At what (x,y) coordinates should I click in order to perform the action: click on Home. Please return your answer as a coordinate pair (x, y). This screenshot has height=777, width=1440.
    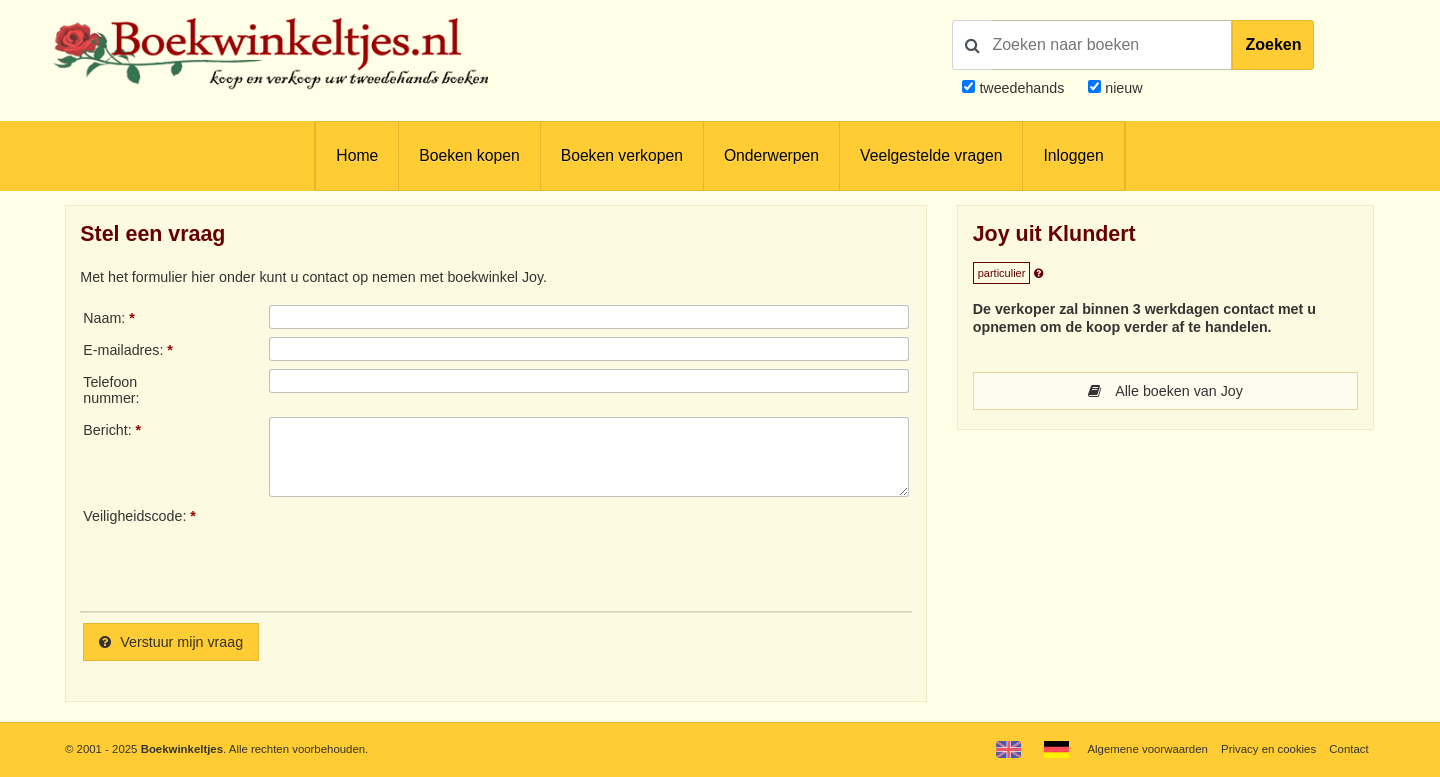
    Looking at the image, I should click on (357, 155).